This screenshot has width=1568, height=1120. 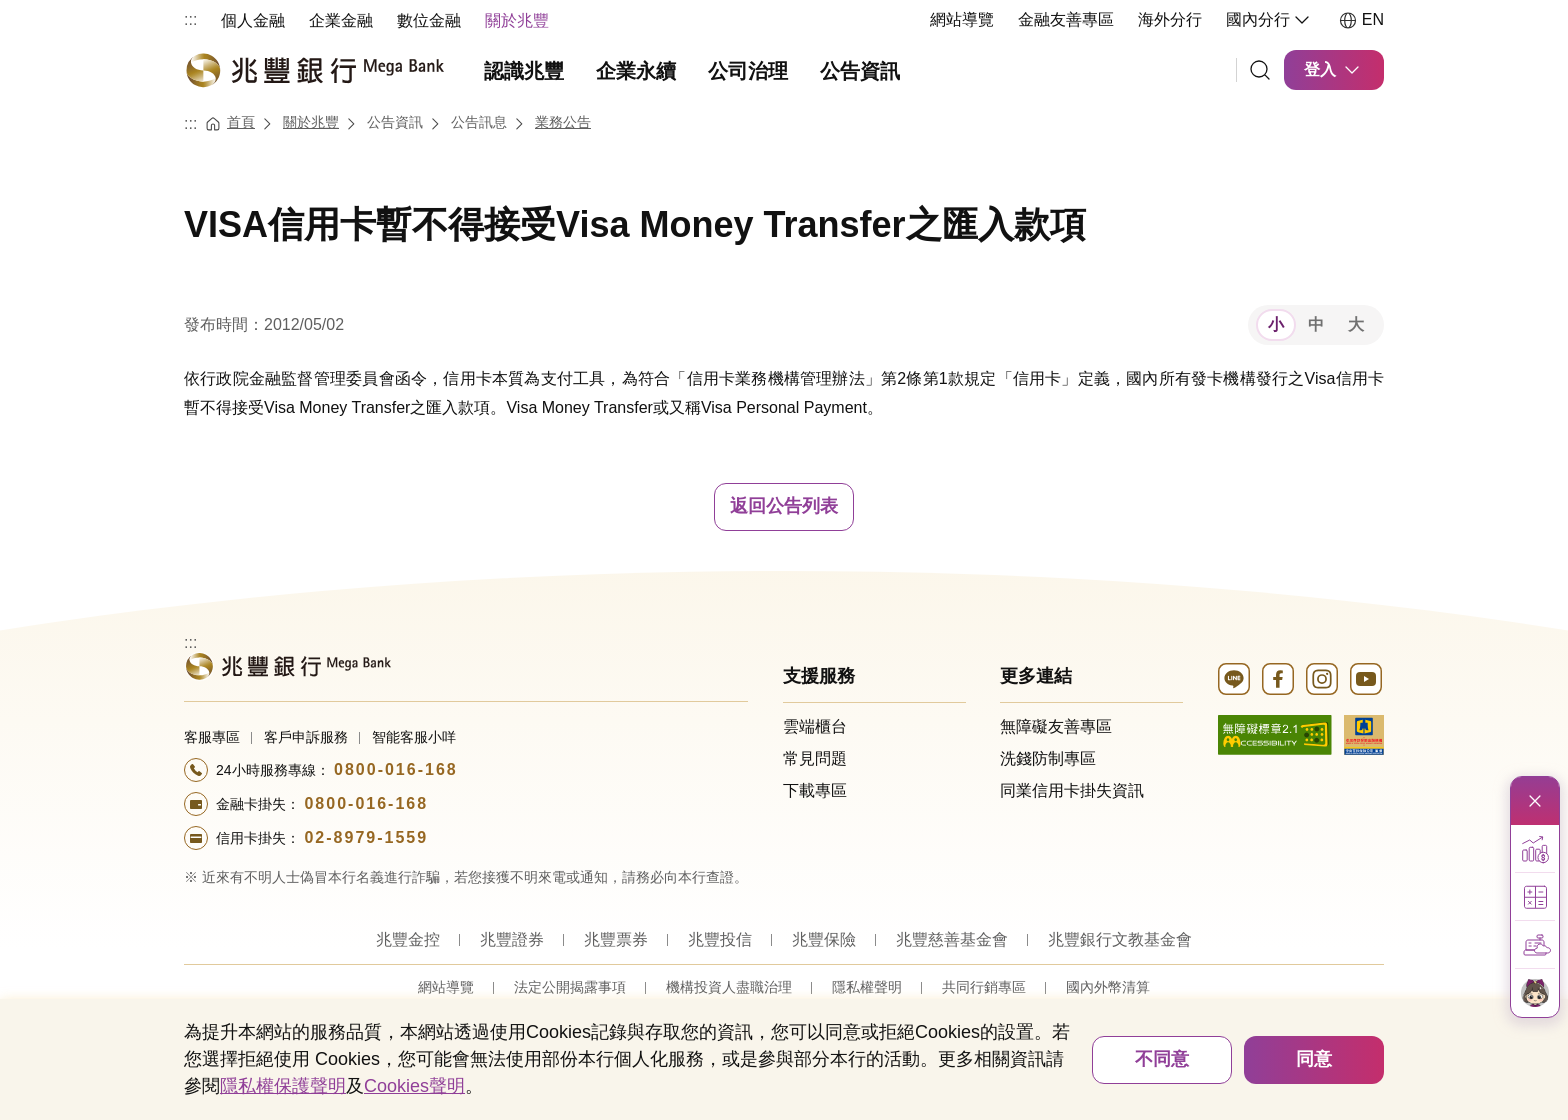 What do you see at coordinates (1314, 1059) in the screenshot?
I see `同意` at bounding box center [1314, 1059].